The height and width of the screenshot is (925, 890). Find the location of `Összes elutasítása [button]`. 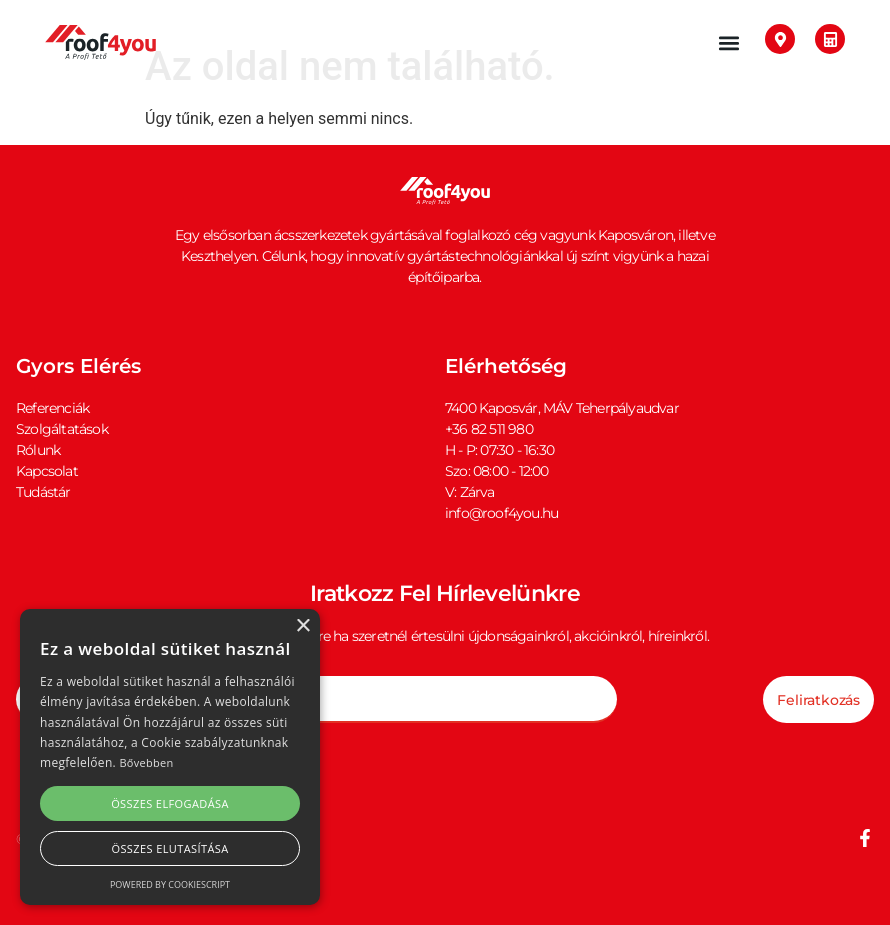

Összes elutasítása [button] is located at coordinates (169, 848).